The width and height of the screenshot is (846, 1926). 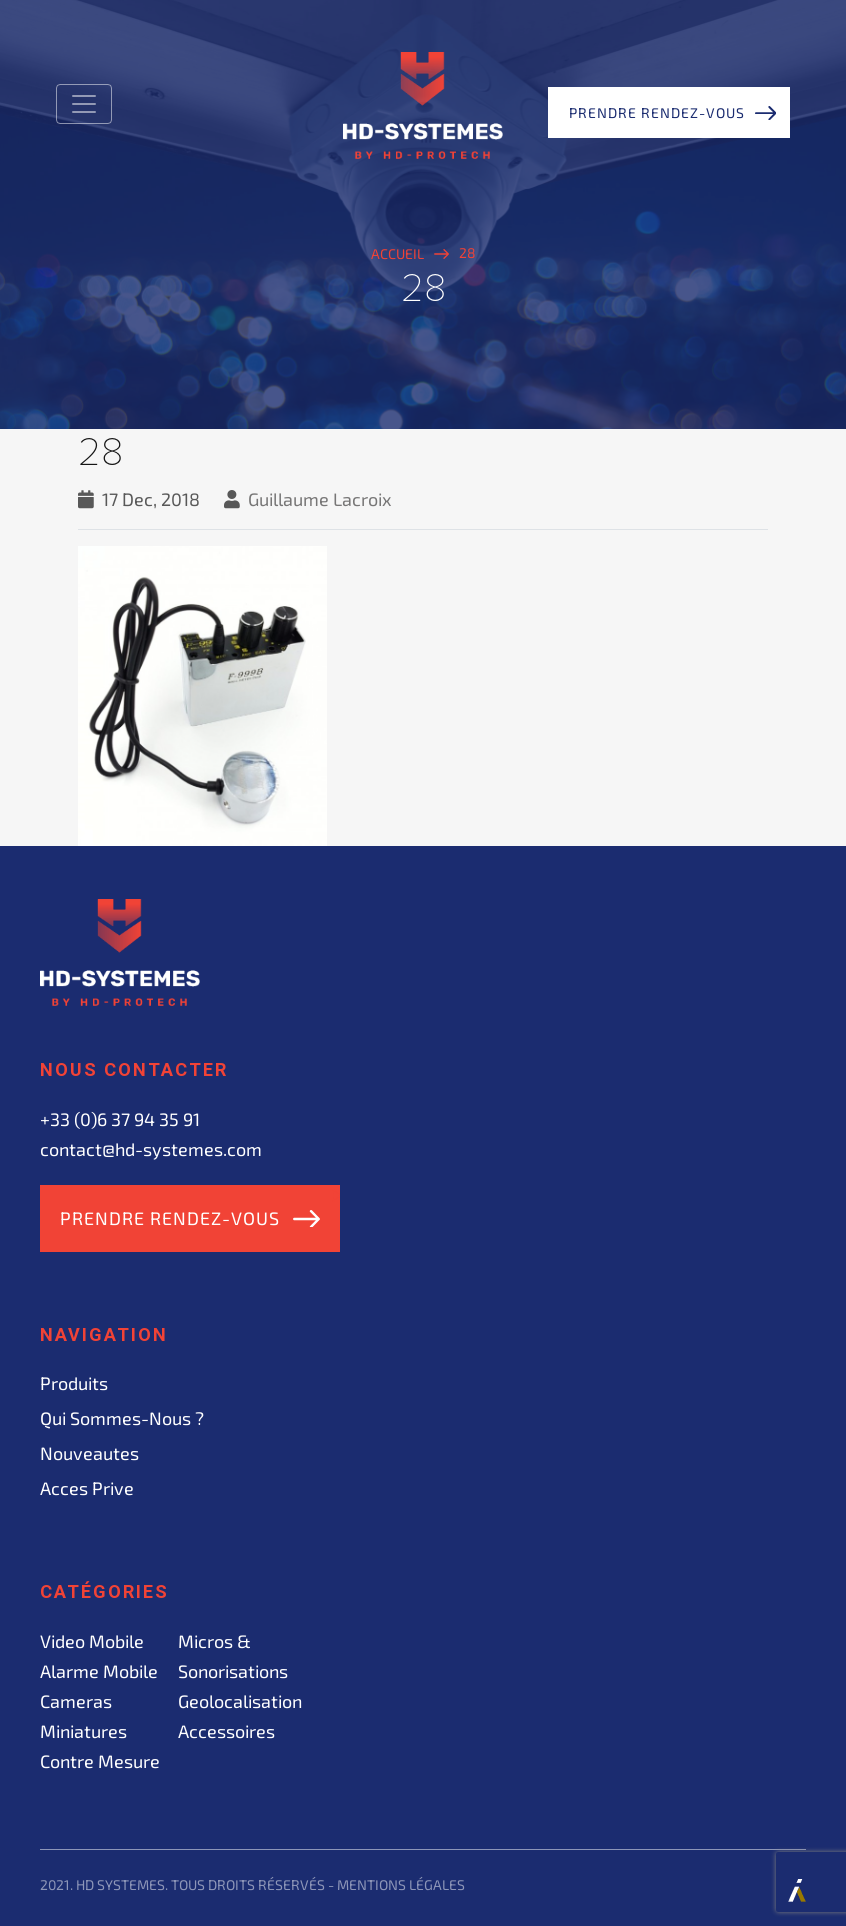 I want to click on Qui sommes-nous ?, so click(x=122, y=1418).